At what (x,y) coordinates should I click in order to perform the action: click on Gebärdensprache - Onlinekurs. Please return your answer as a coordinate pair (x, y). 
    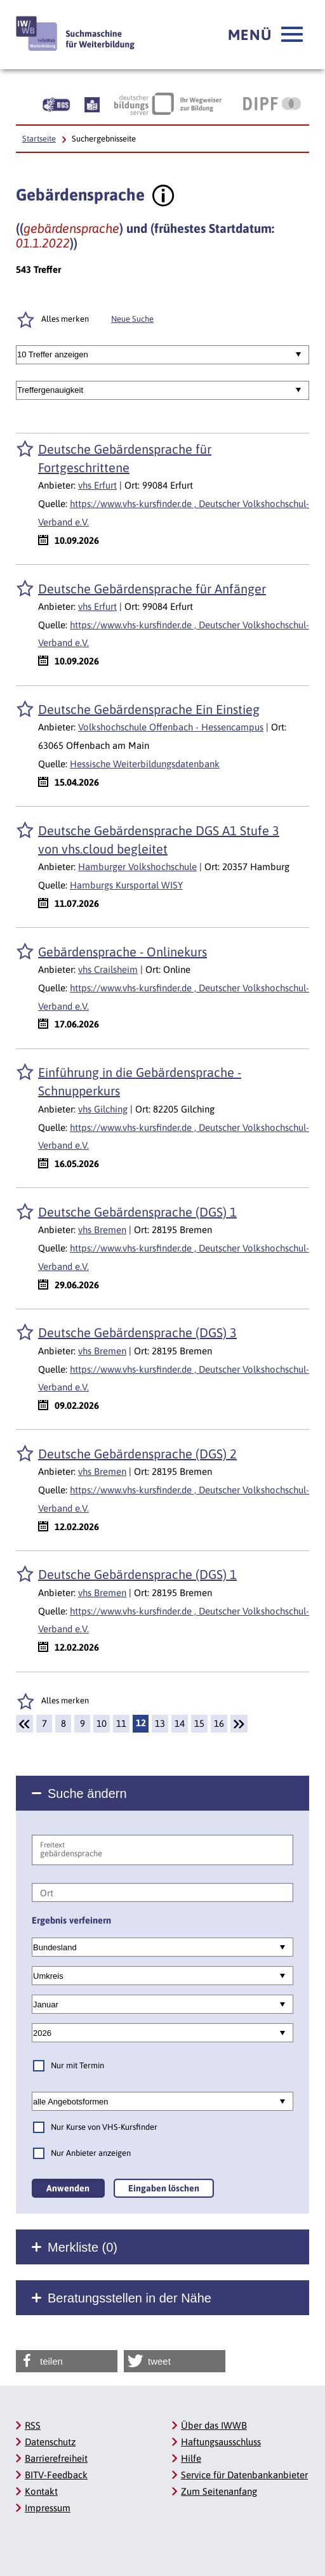
    Looking at the image, I should click on (122, 951).